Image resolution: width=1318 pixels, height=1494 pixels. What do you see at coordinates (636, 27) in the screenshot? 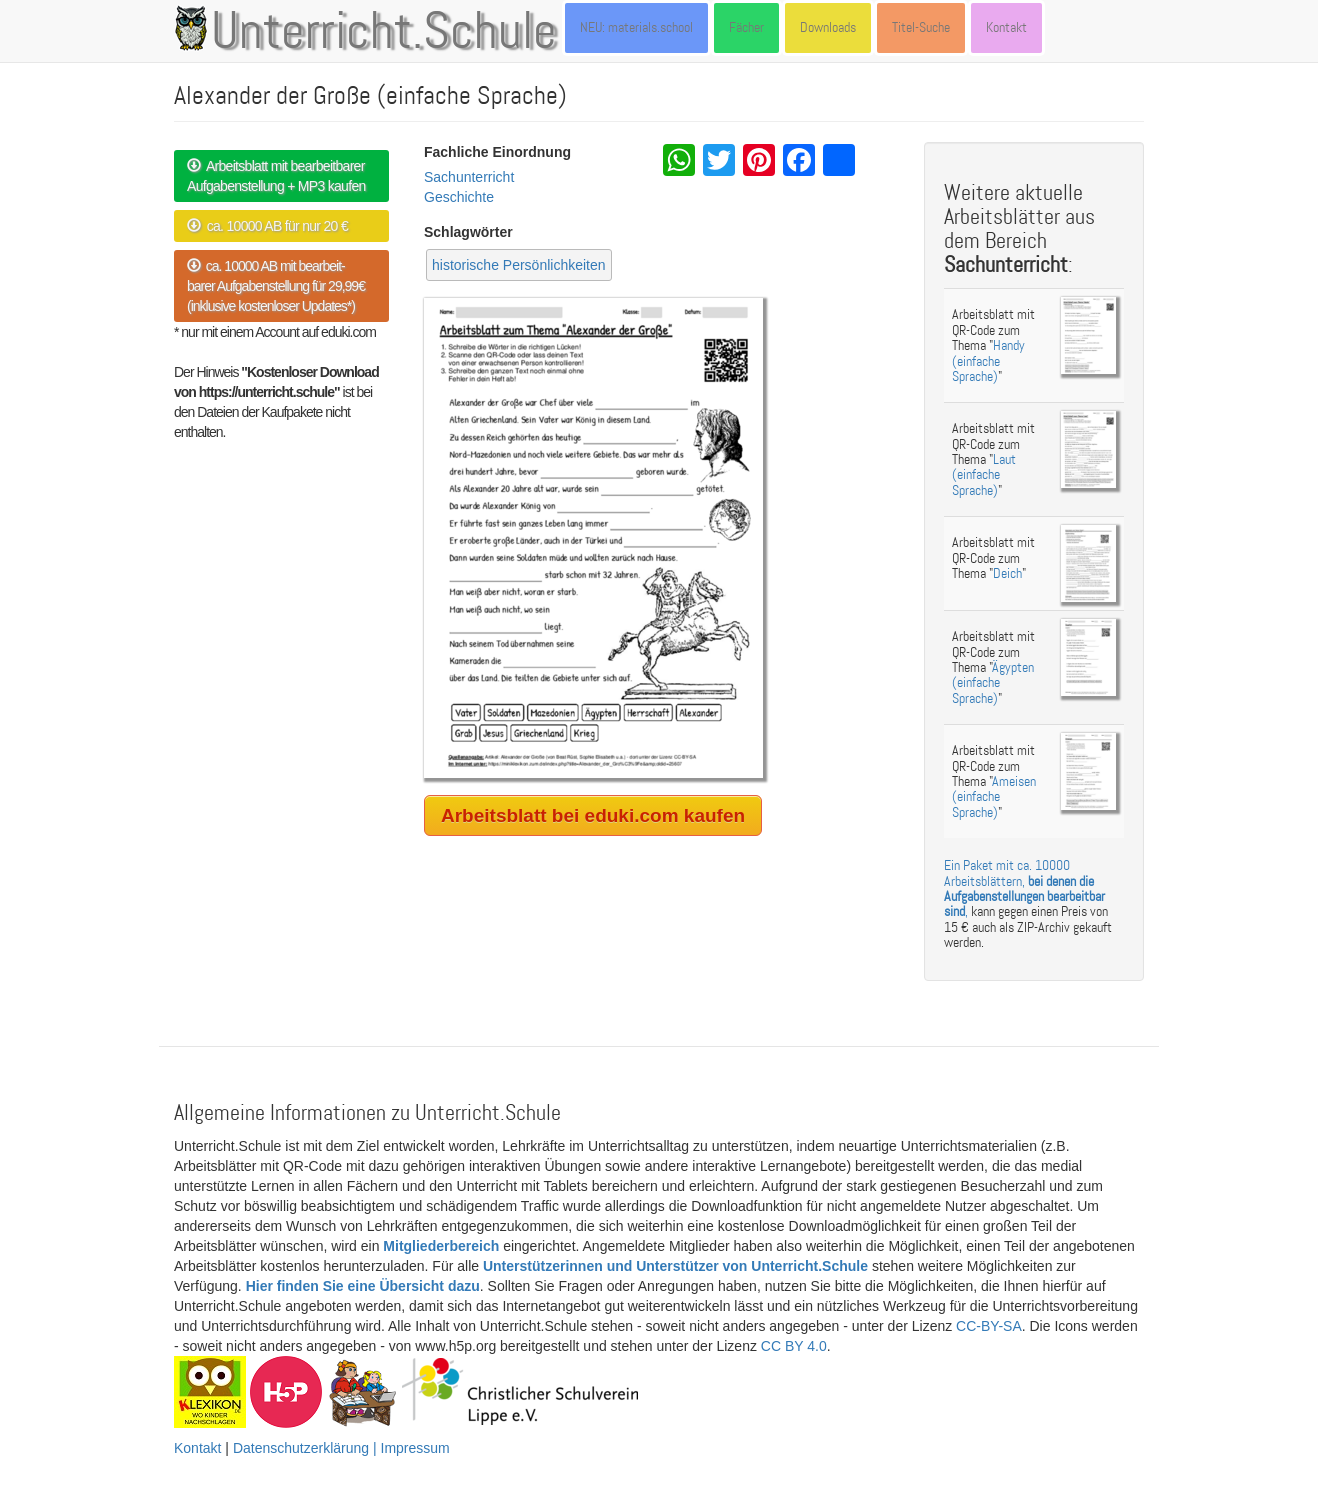
I see `NEU: materials.school` at bounding box center [636, 27].